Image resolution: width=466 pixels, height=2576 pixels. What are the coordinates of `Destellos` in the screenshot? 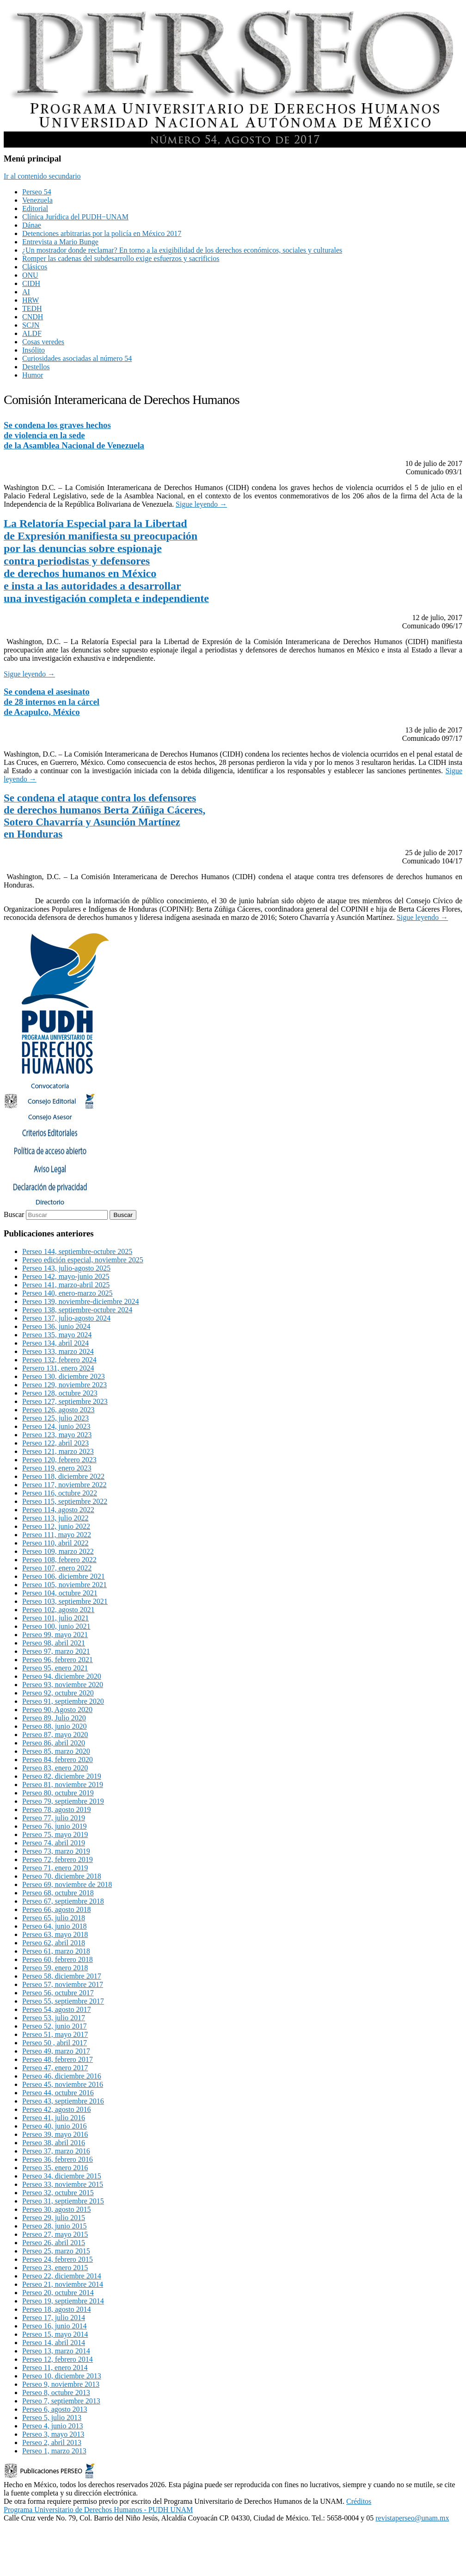 It's located at (36, 367).